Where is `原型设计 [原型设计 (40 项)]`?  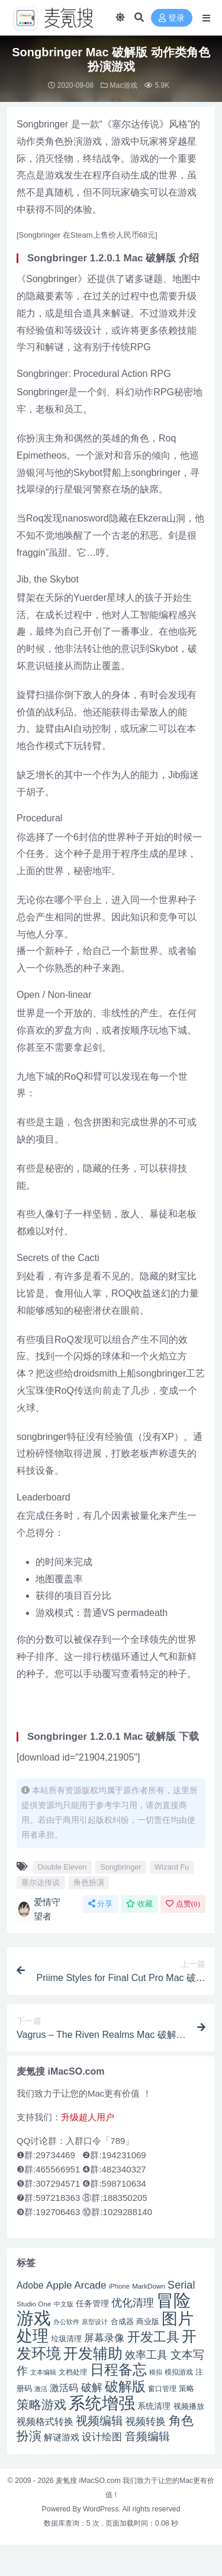
原型设计 [原型设计 (40 项)] is located at coordinates (95, 2321).